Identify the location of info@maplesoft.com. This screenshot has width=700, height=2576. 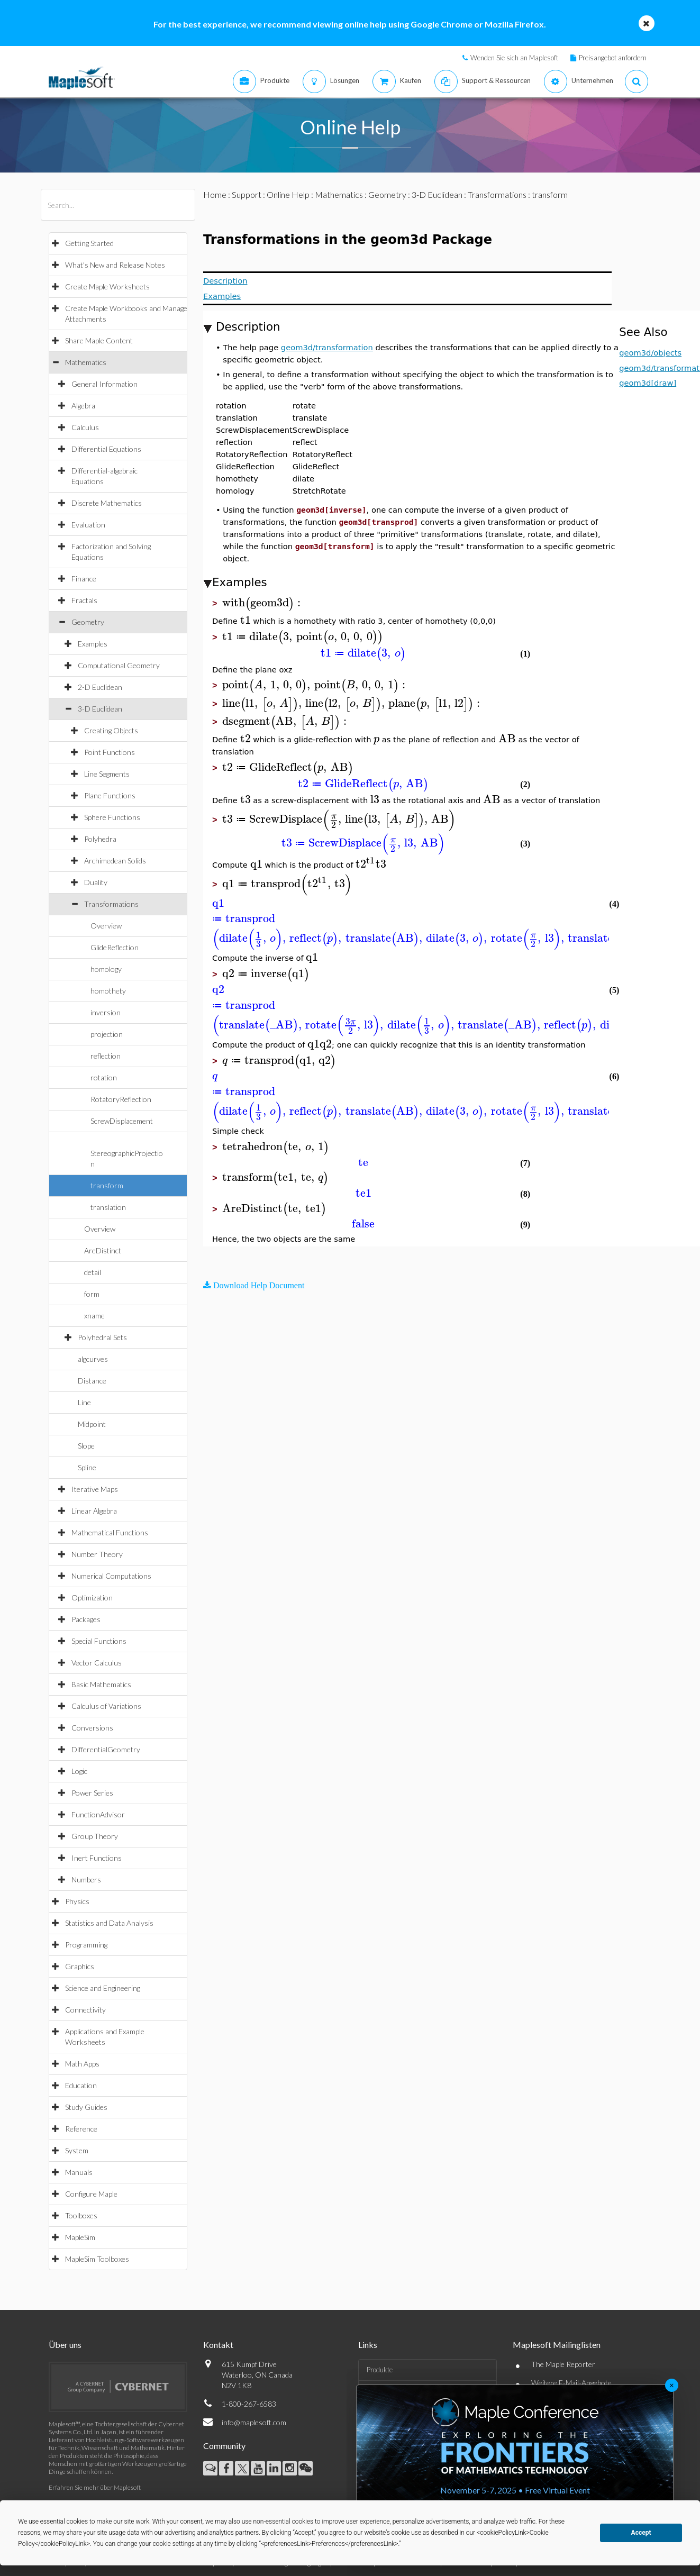
(254, 2422).